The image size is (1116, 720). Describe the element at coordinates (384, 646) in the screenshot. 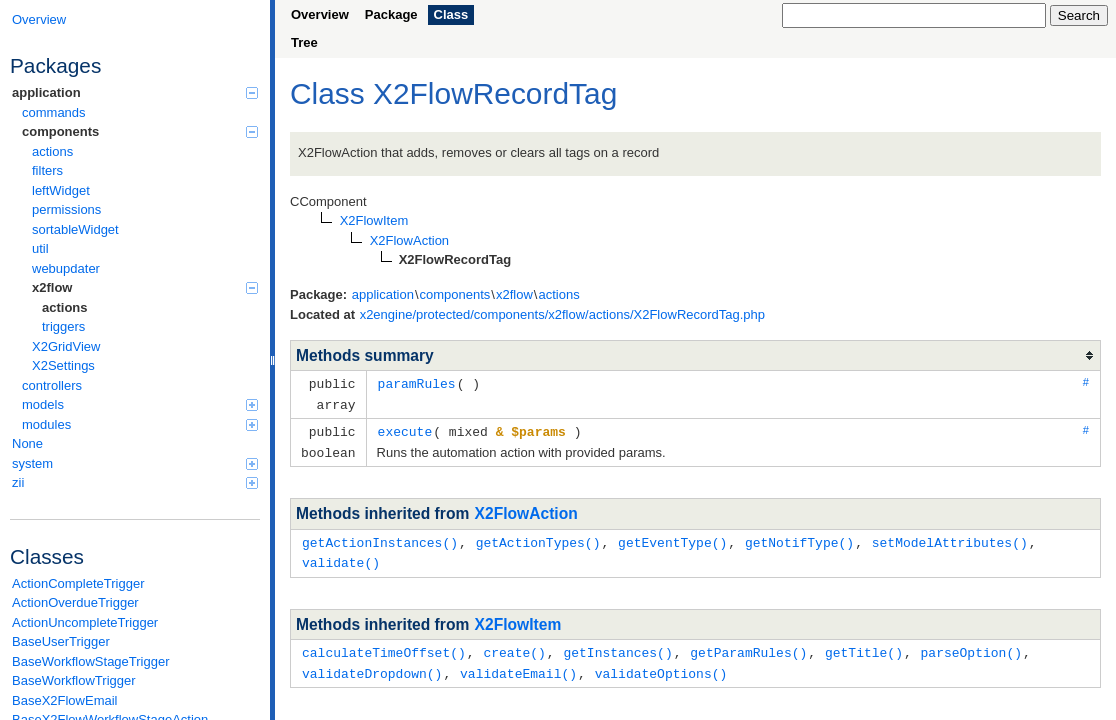

I see `calculateTimeOffset()` at that location.